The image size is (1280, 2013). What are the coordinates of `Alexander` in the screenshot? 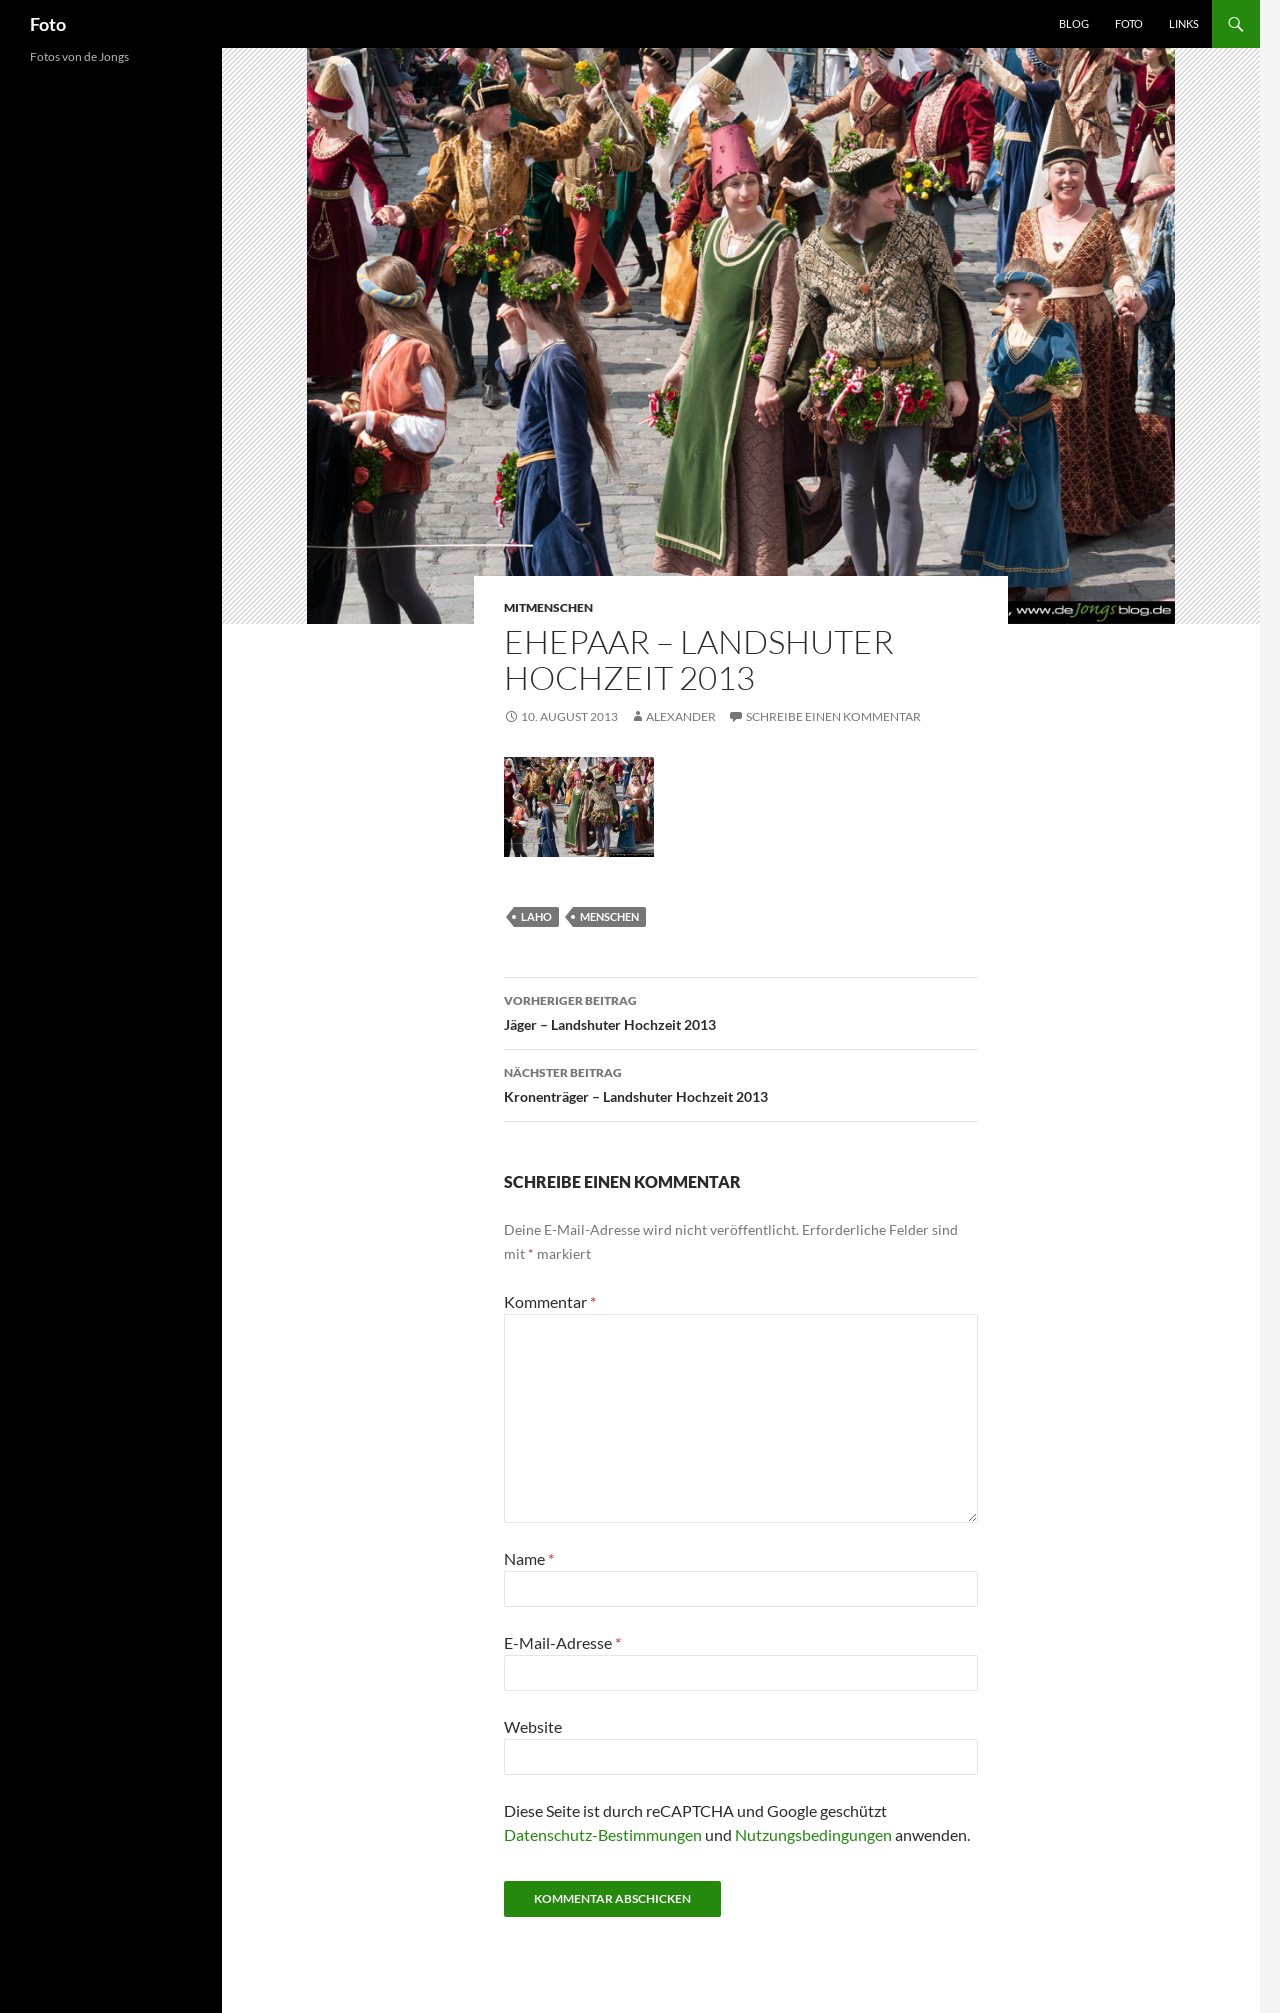 It's located at (681, 716).